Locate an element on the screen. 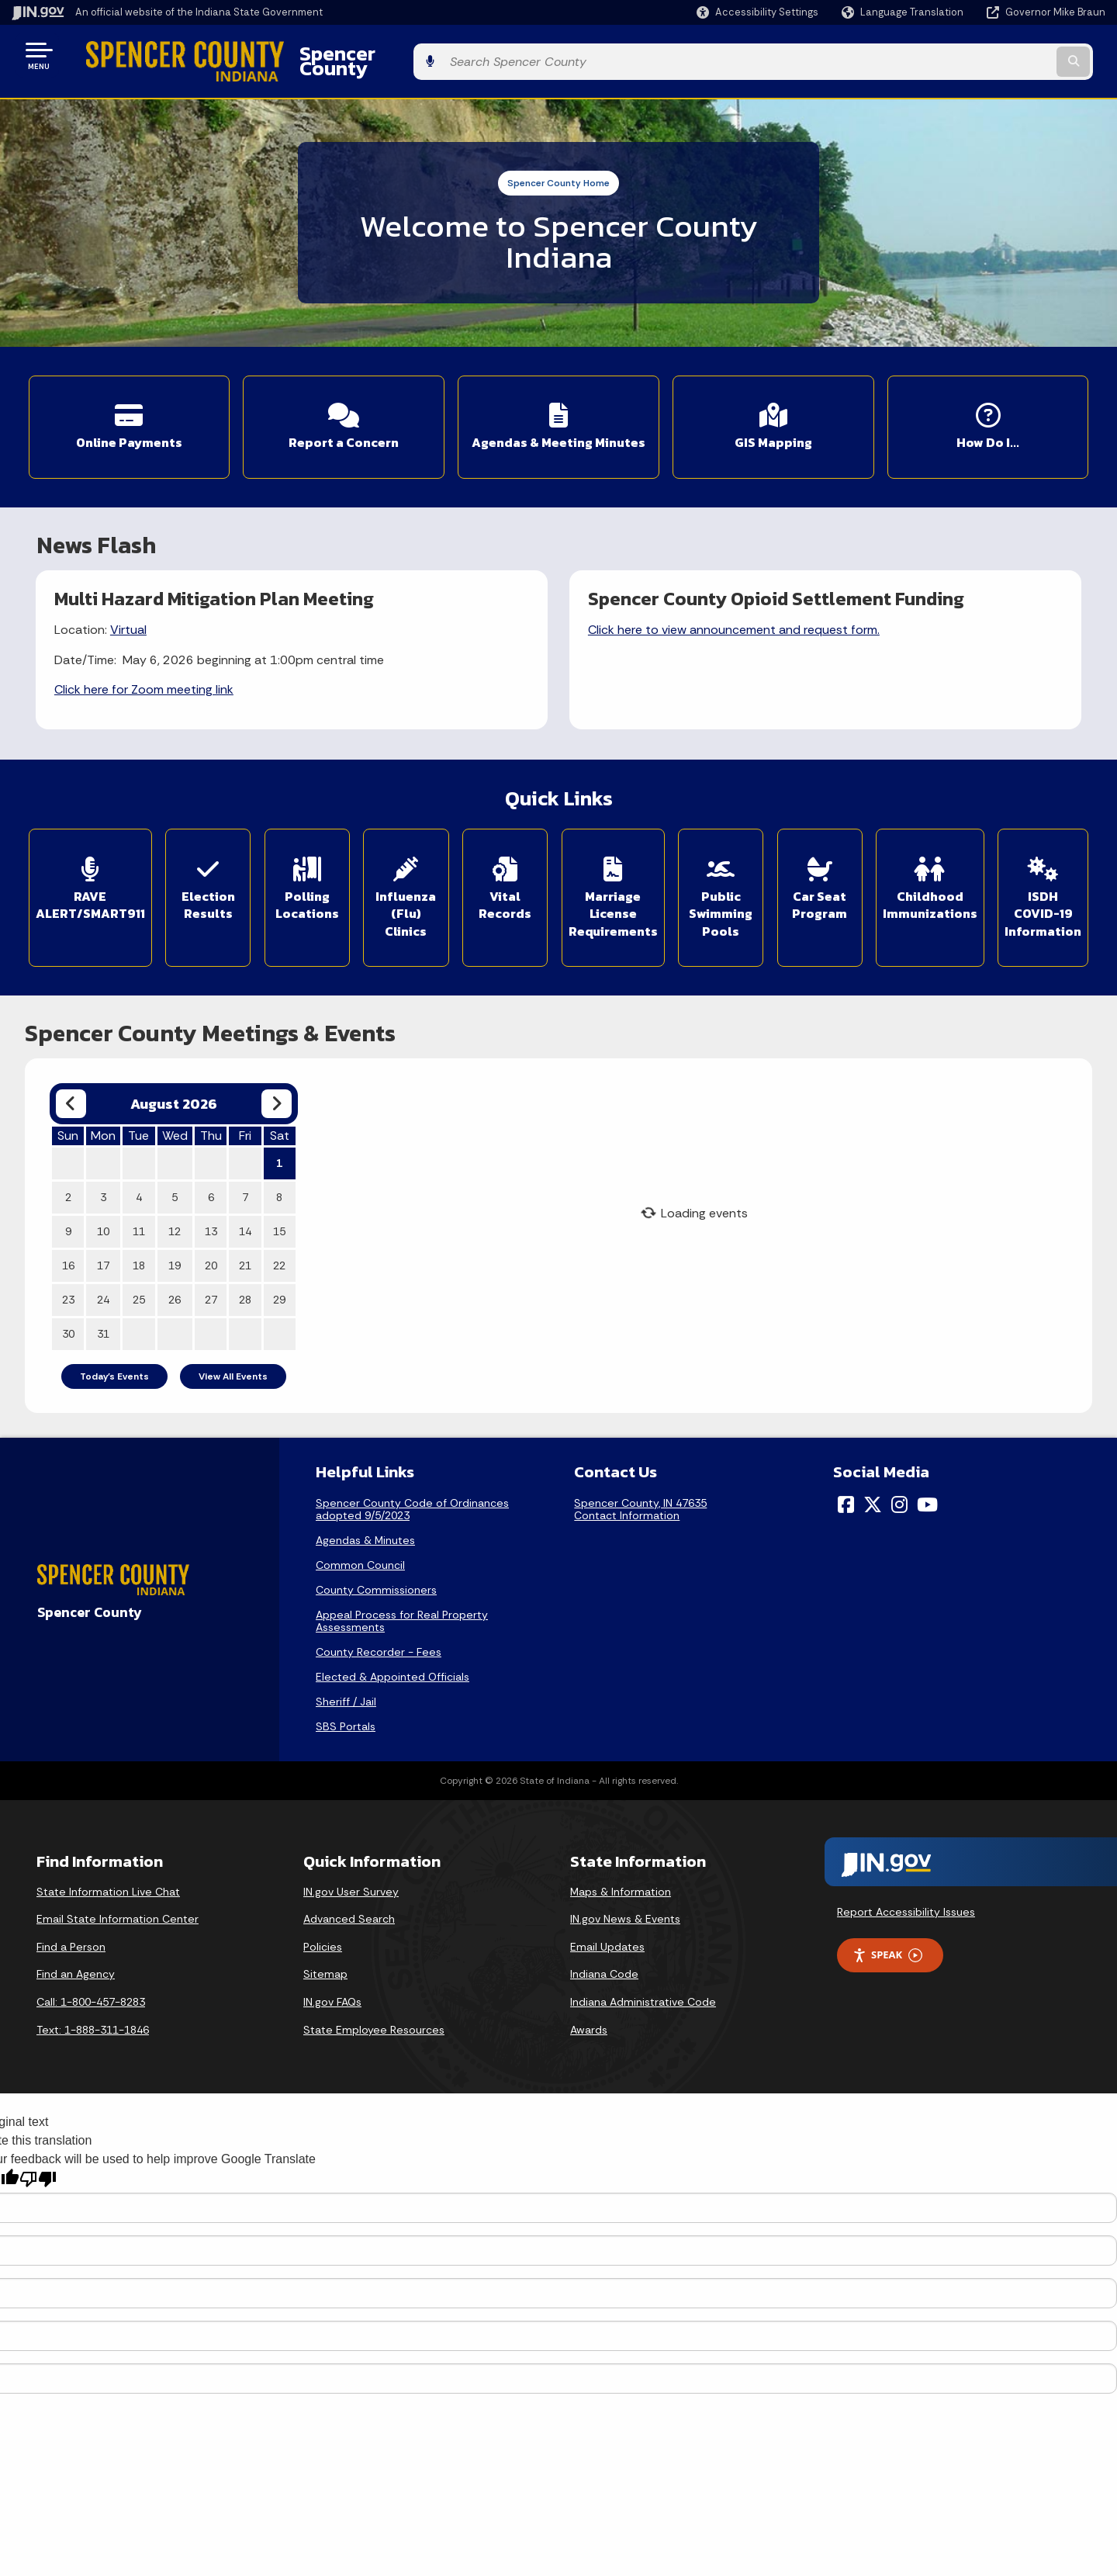  [Previous month] is located at coordinates (71, 1072).